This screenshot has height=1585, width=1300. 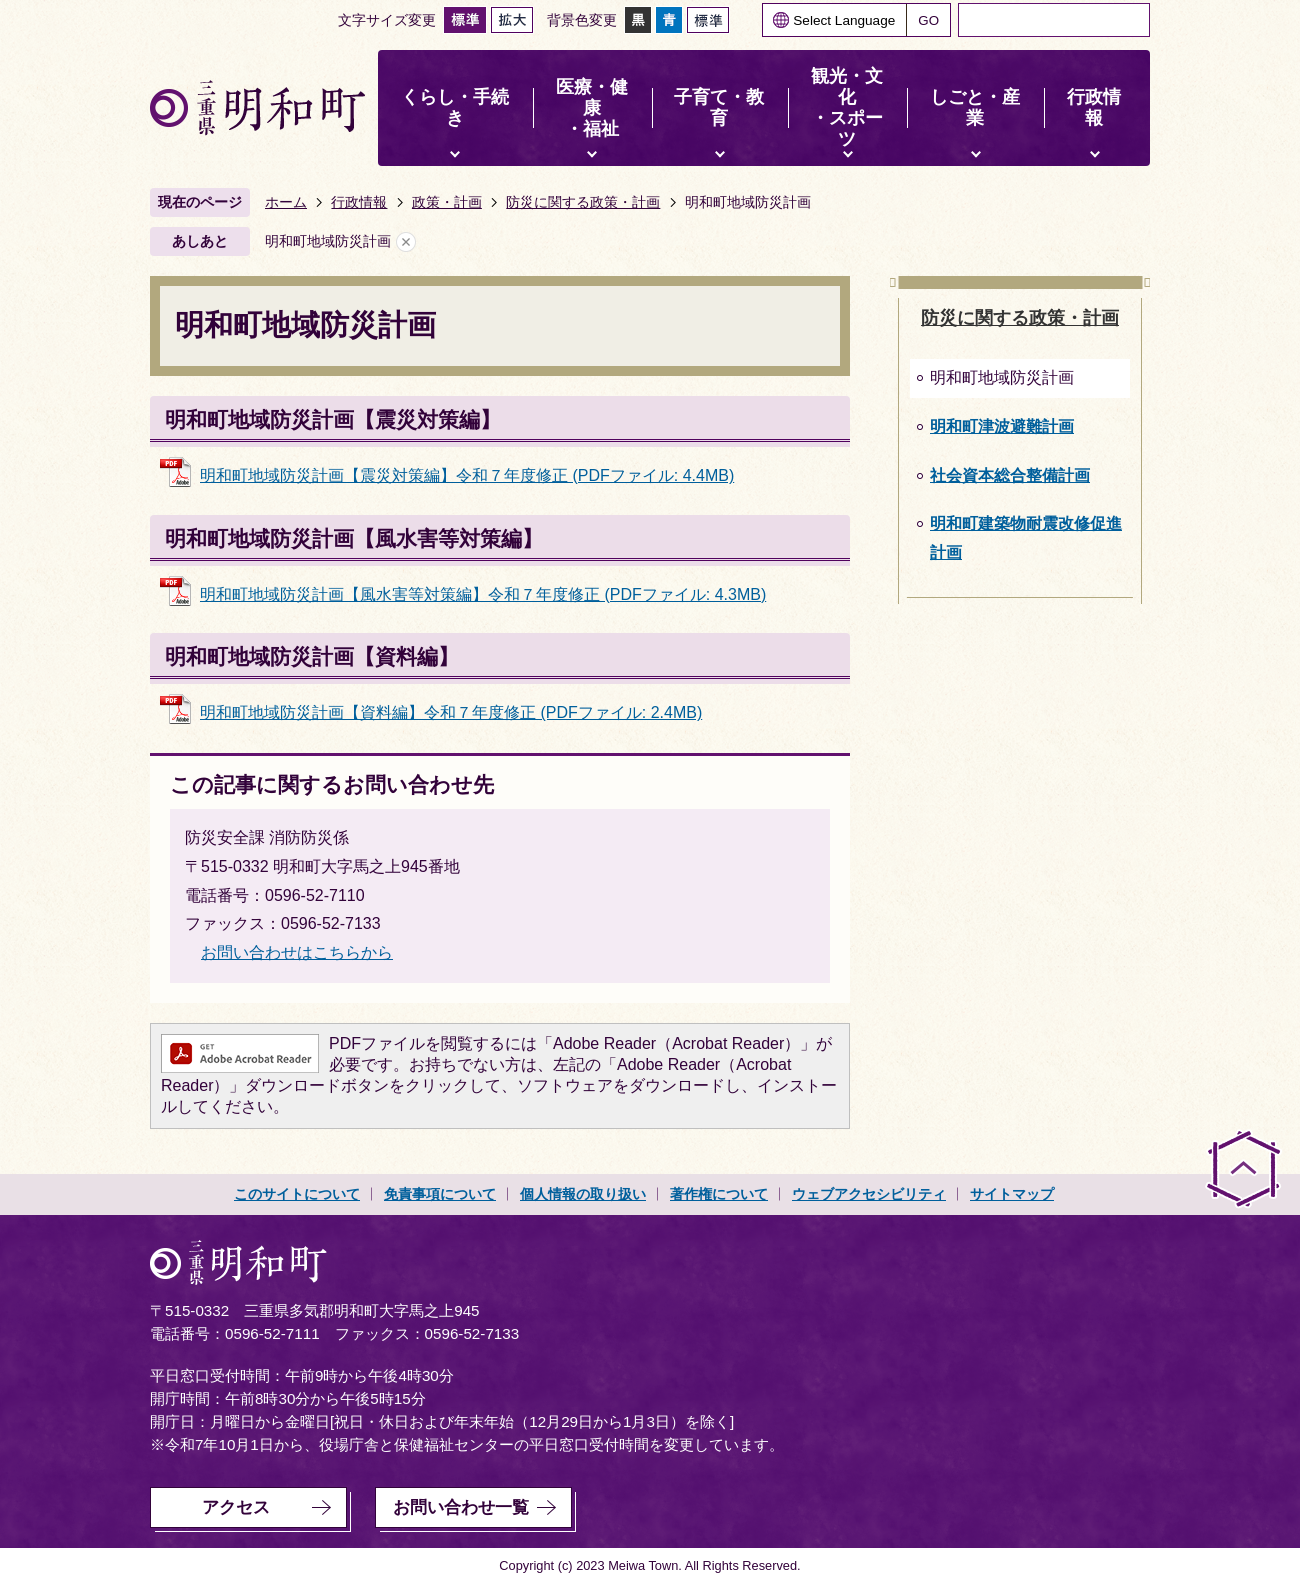 What do you see at coordinates (286, 202) in the screenshot?
I see `ホーム` at bounding box center [286, 202].